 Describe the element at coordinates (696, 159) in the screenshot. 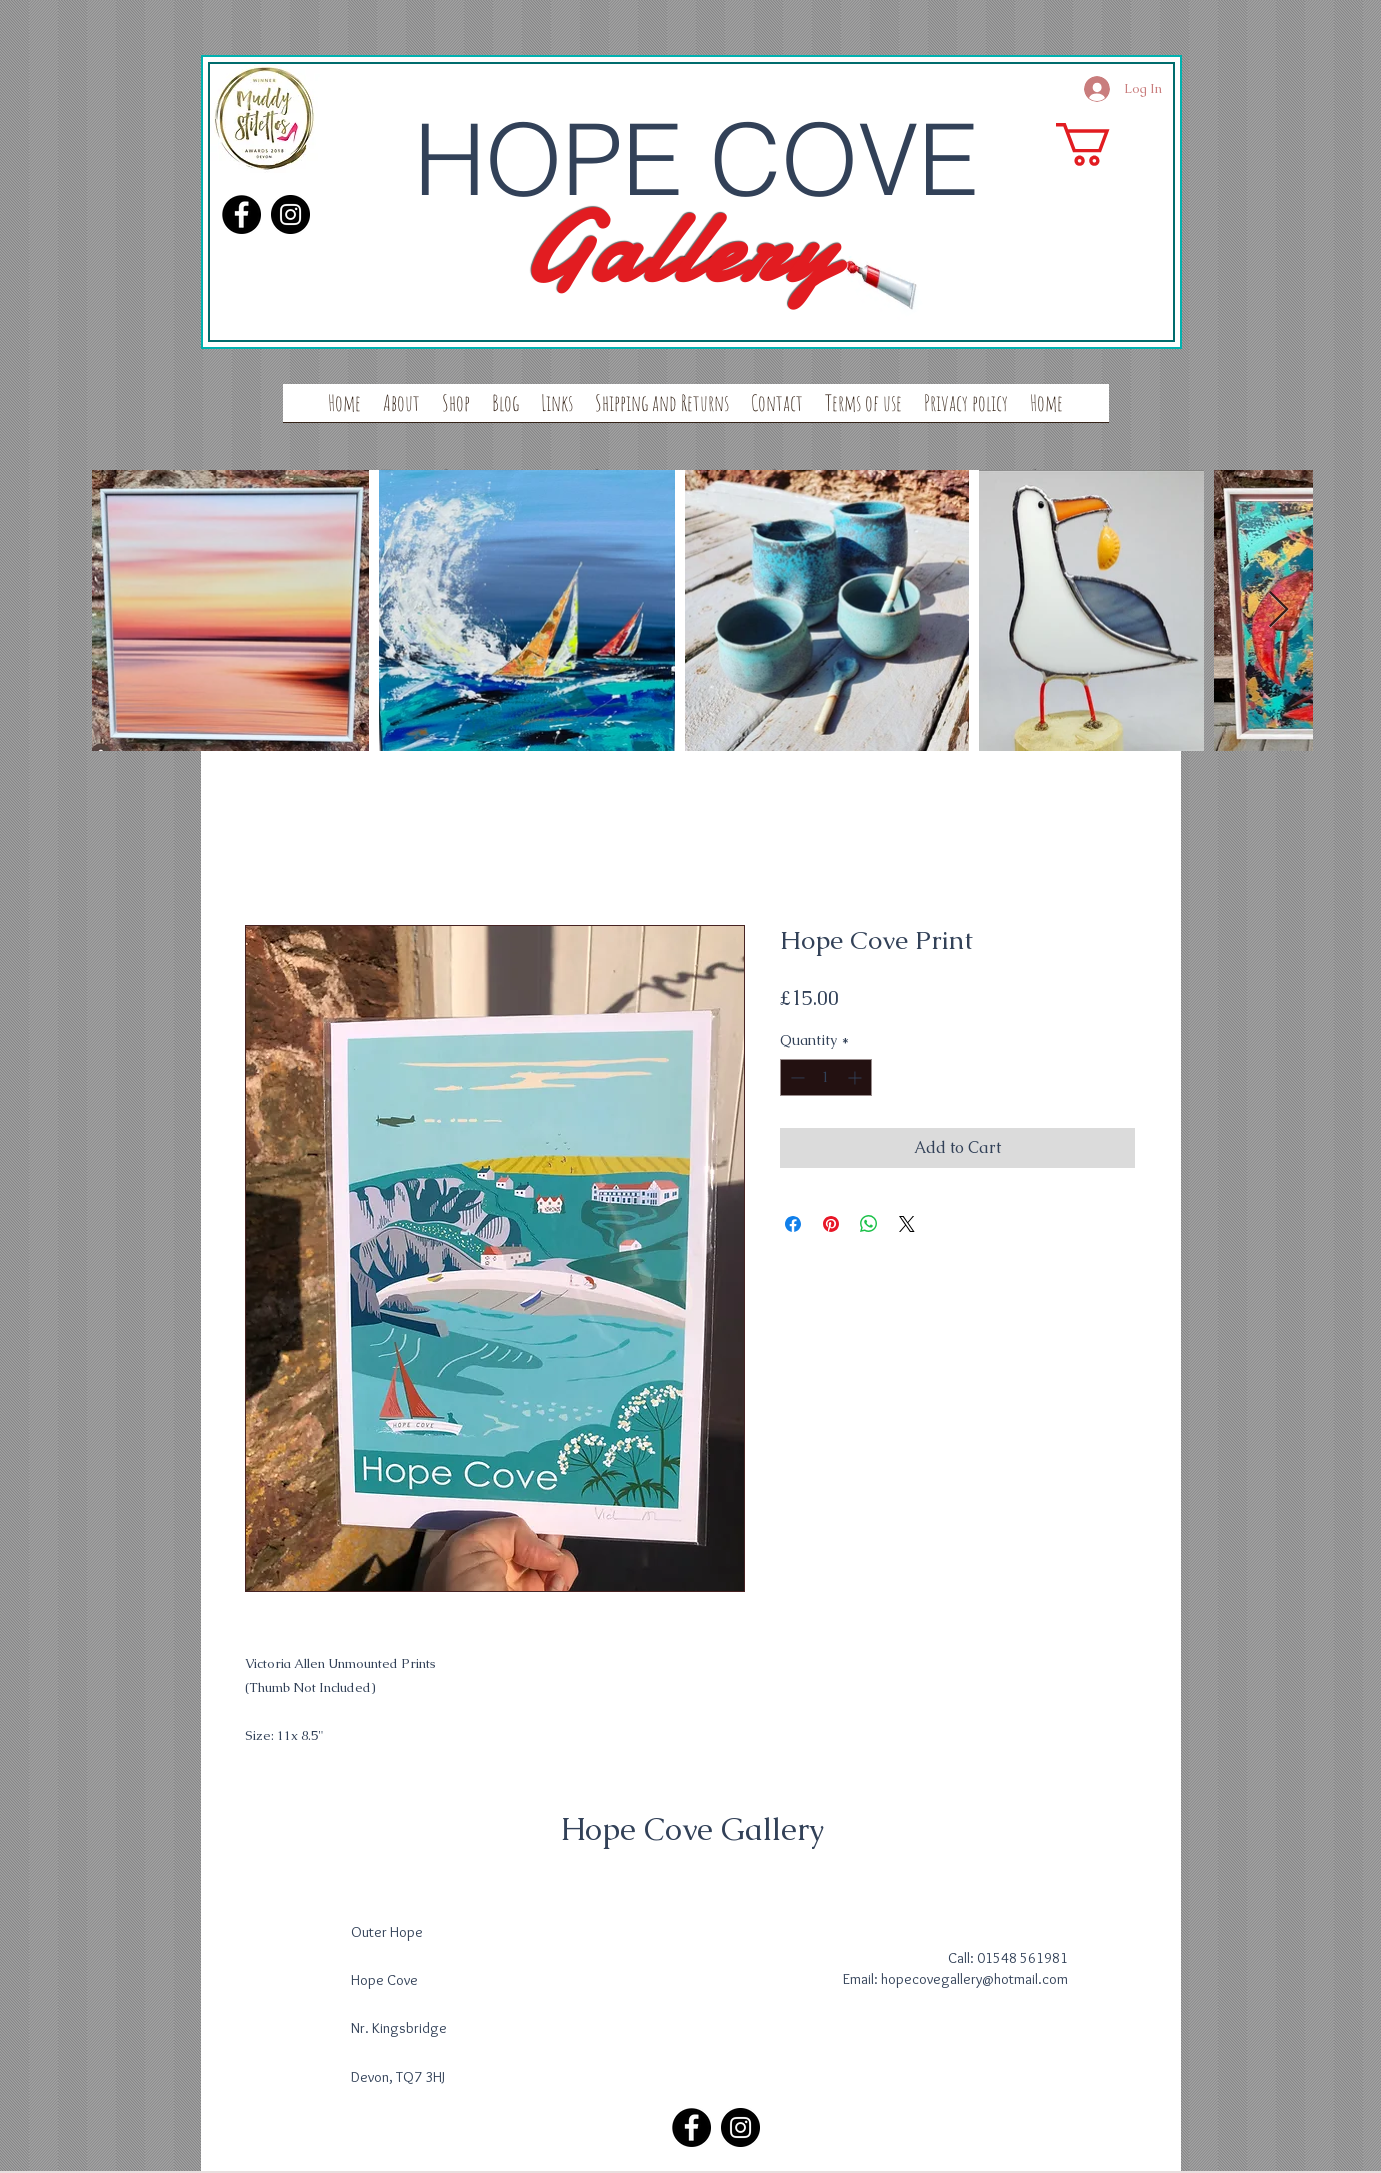

I see `HOPE COVE` at that location.